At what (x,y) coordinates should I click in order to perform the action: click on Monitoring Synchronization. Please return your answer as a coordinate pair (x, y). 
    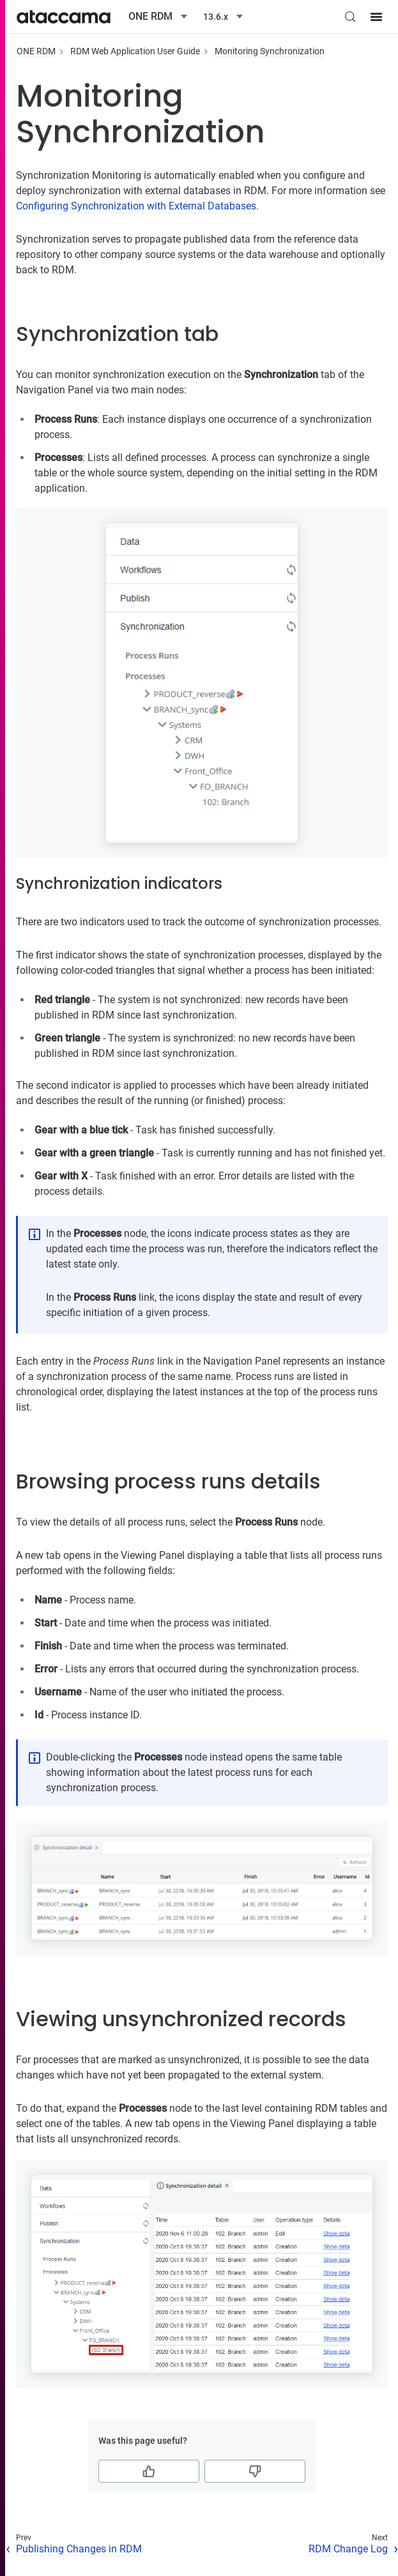
    Looking at the image, I should click on (270, 51).